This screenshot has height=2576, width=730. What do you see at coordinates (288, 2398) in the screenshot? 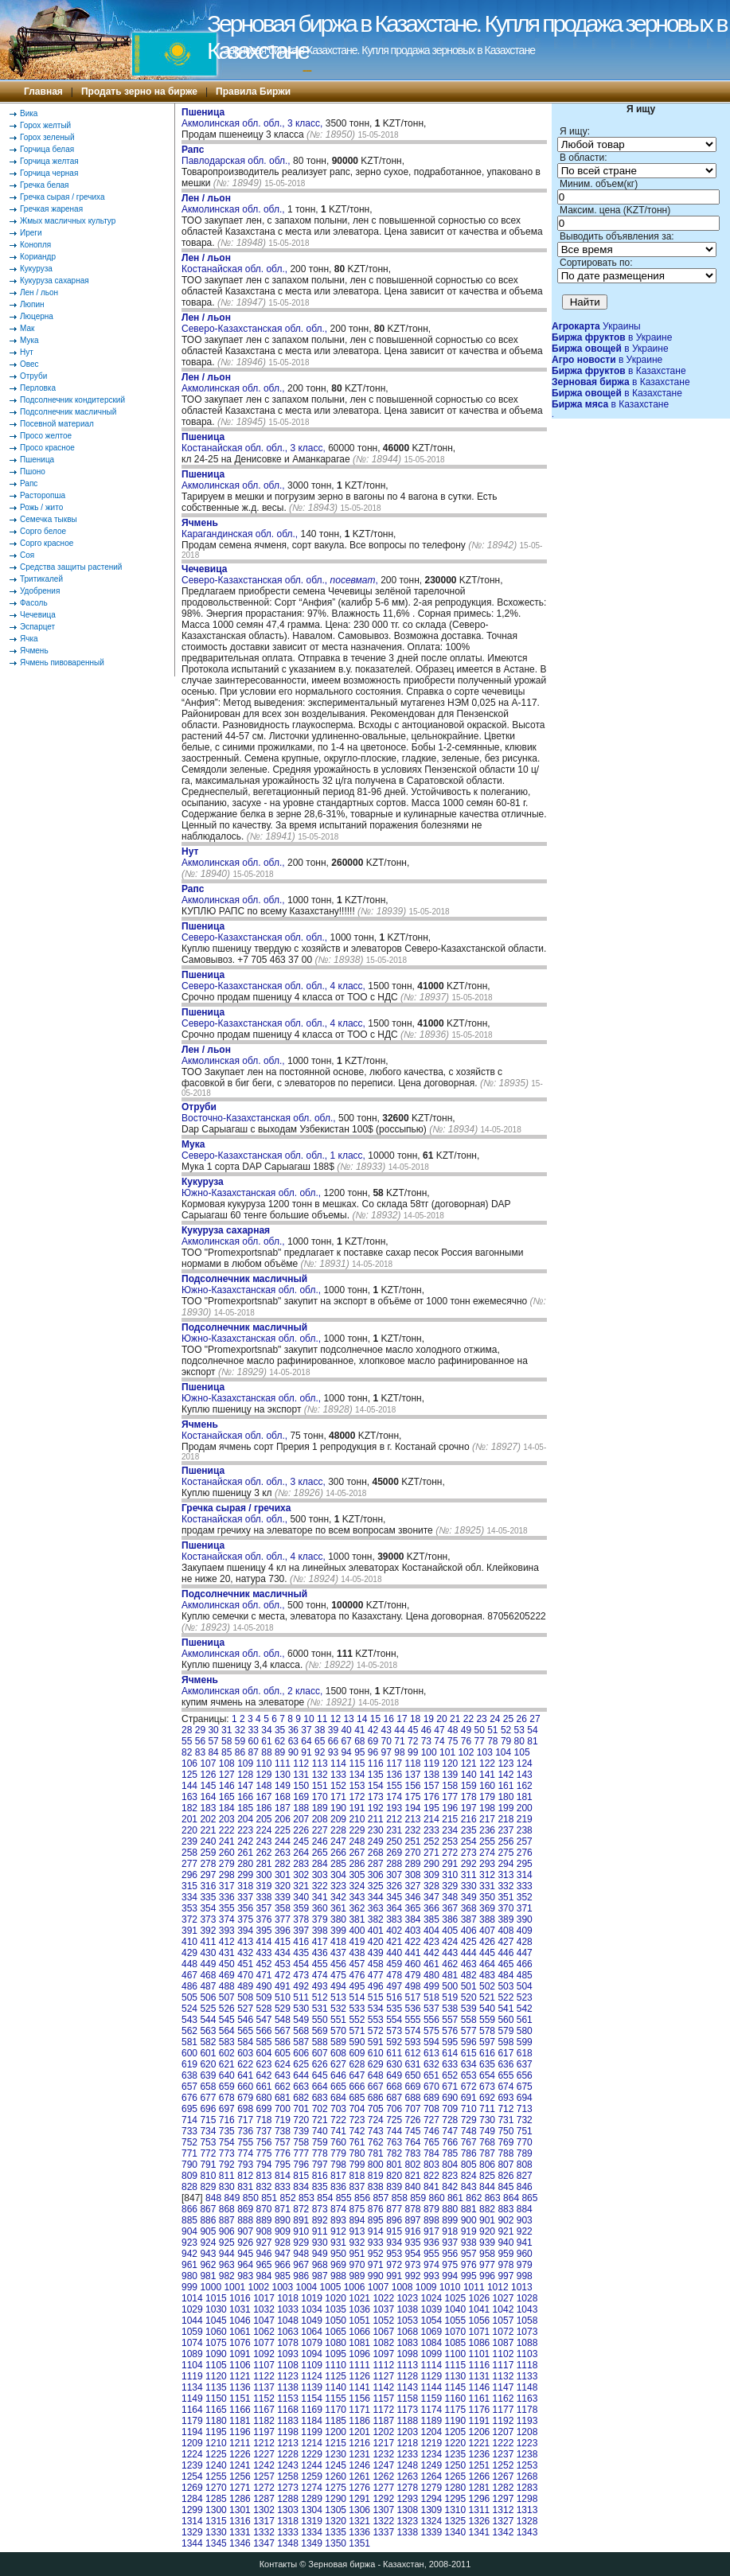
I see `1153` at bounding box center [288, 2398].